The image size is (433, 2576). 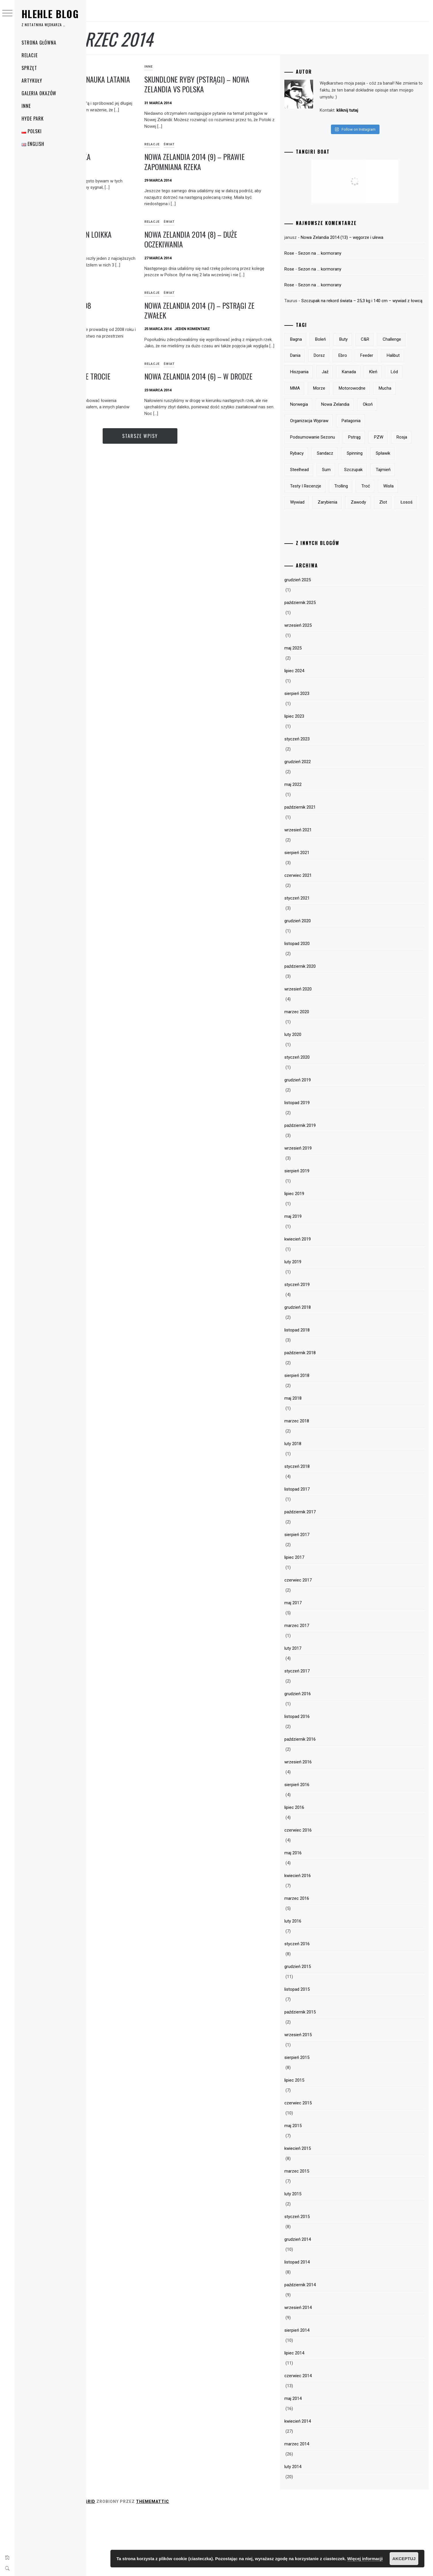 I want to click on Strona główna, so click(x=39, y=42).